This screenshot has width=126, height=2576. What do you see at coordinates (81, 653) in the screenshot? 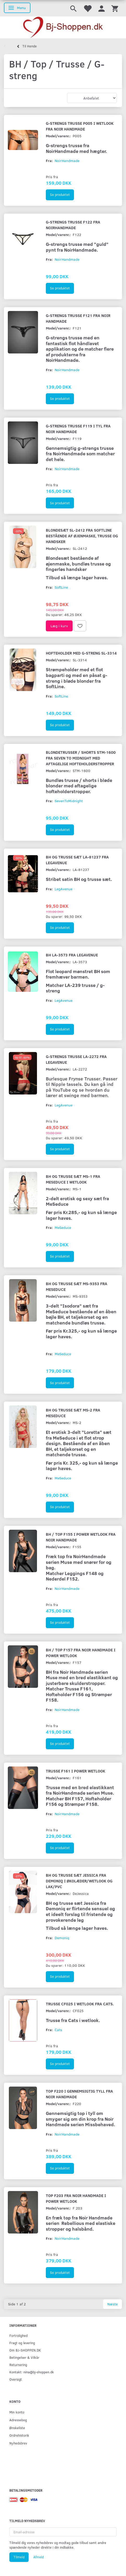
I see `Hofteholder med g-streng SL-3314` at bounding box center [81, 653].